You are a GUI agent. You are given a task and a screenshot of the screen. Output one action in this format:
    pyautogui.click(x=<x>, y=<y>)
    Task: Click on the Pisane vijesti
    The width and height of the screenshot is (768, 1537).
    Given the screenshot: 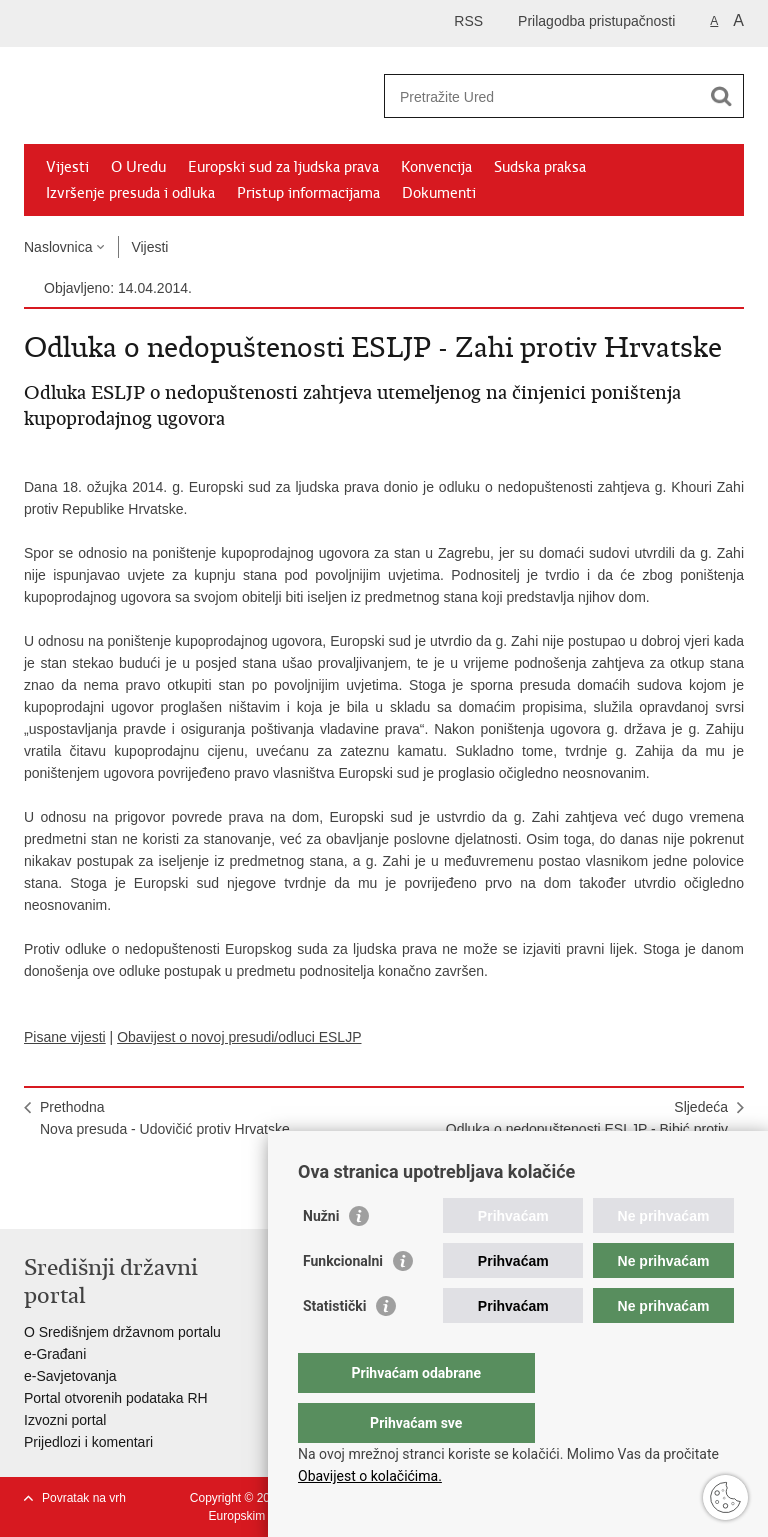 What is the action you would take?
    pyautogui.click(x=65, y=1037)
    